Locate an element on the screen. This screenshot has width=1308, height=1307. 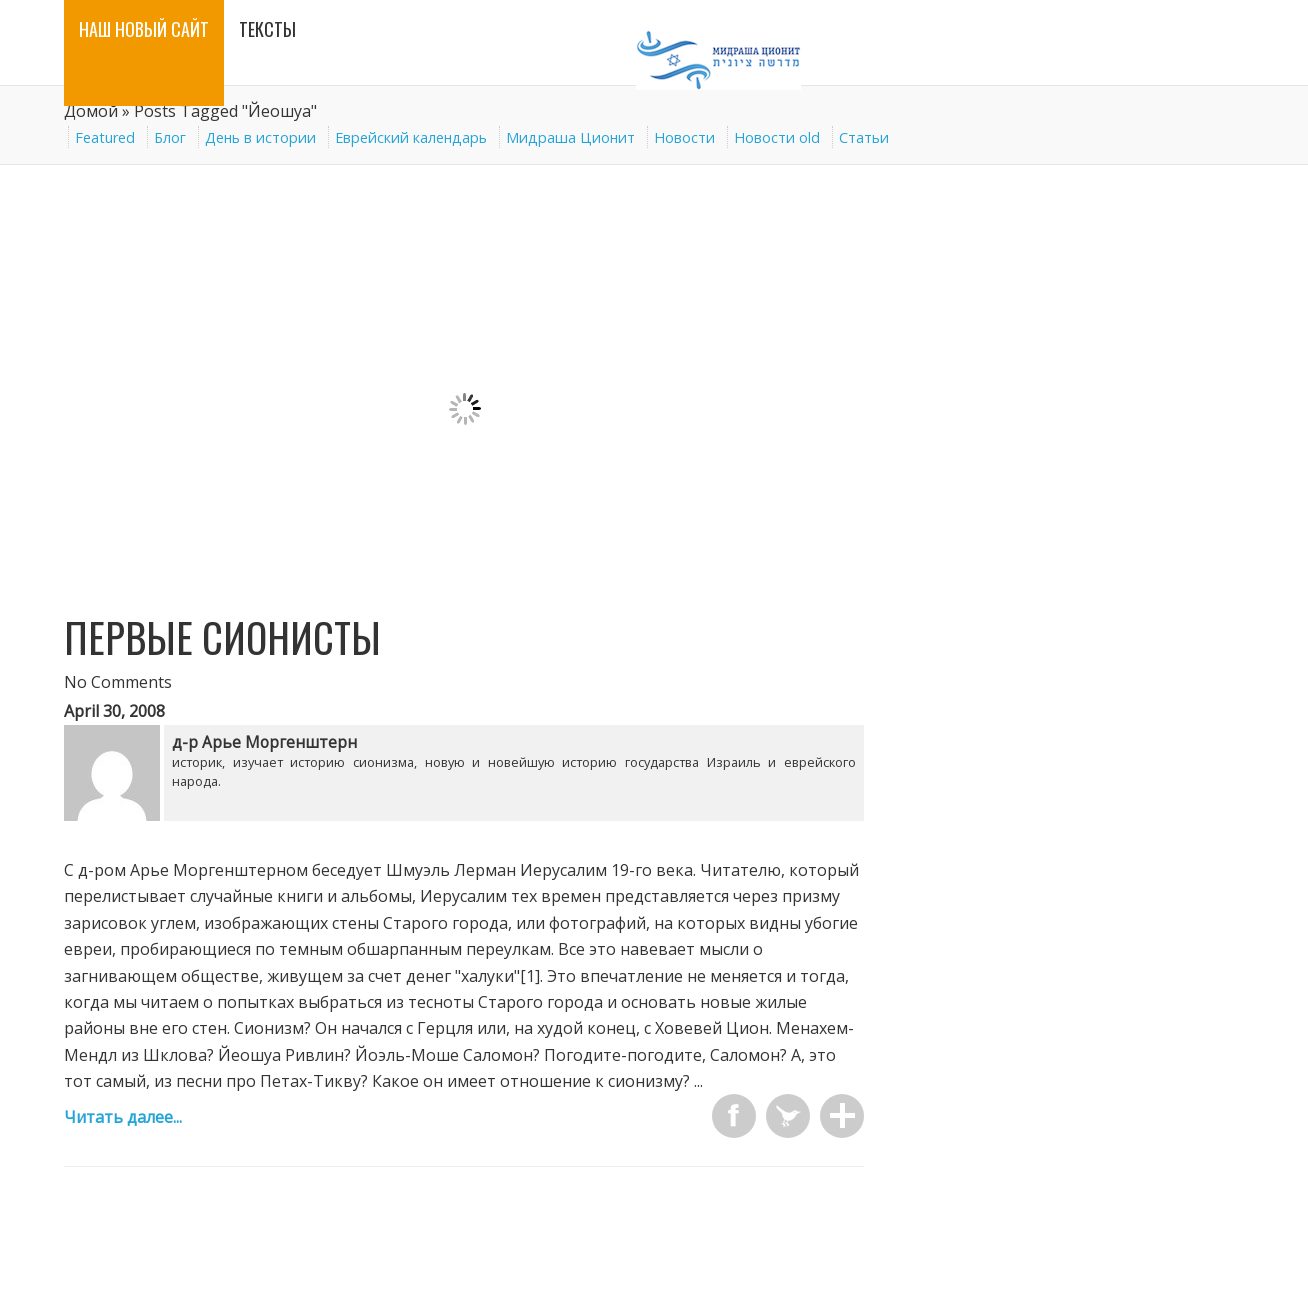
Домой is located at coordinates (91, 111).